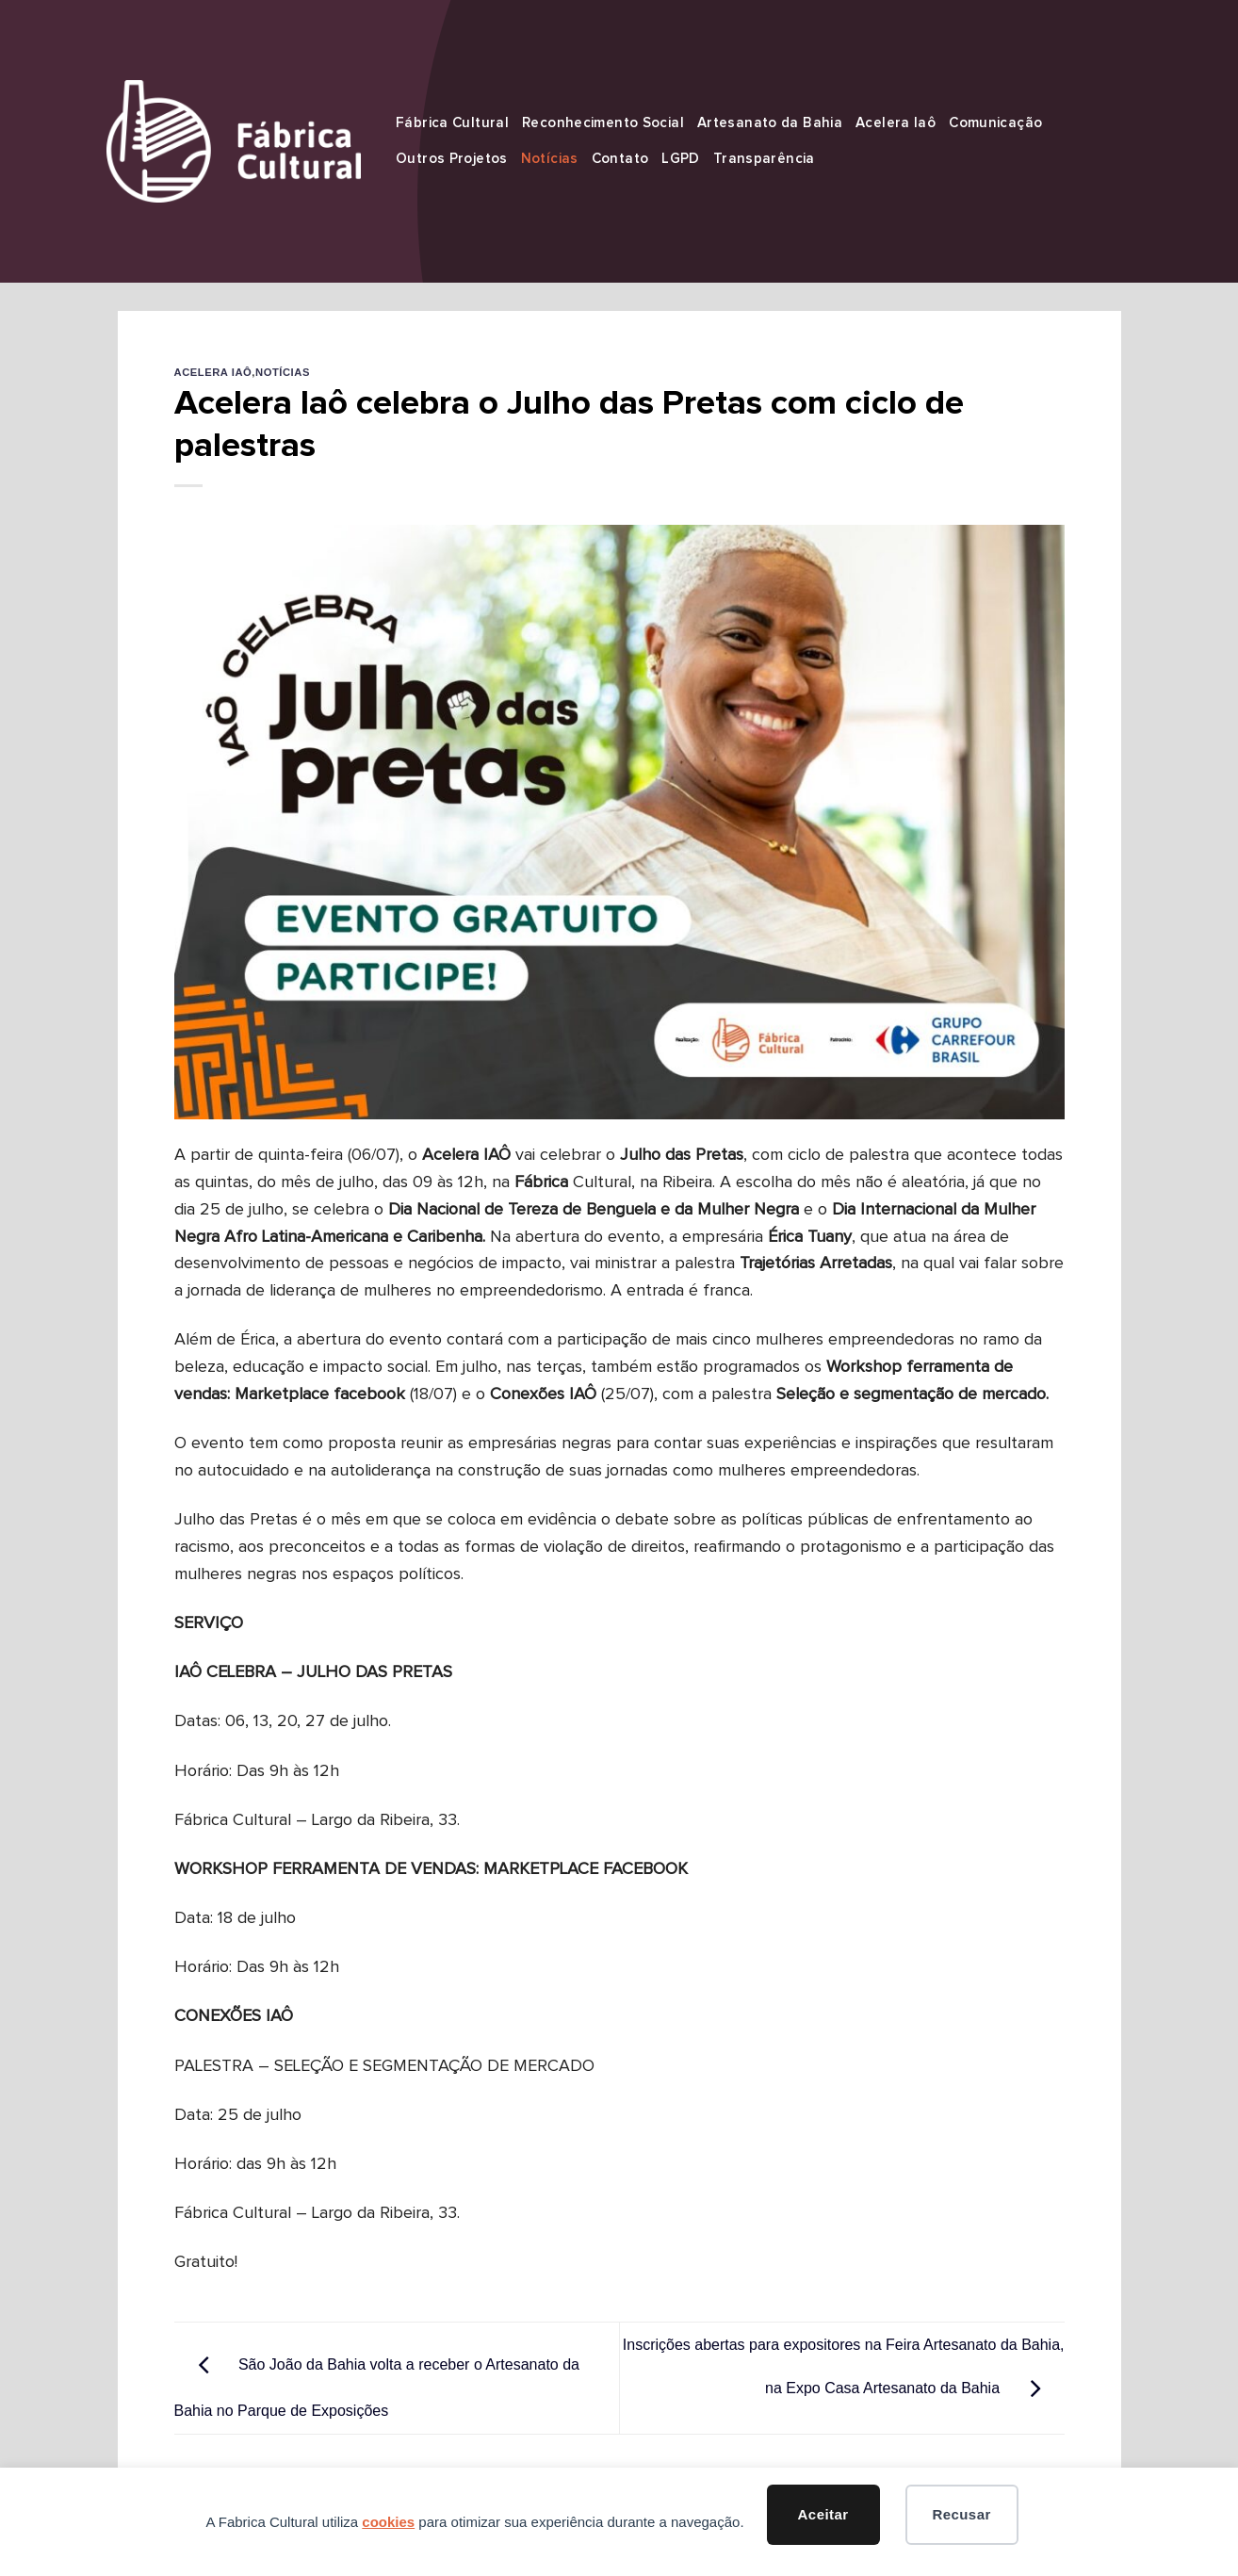 The height and width of the screenshot is (2576, 1238). What do you see at coordinates (549, 159) in the screenshot?
I see `Notícias` at bounding box center [549, 159].